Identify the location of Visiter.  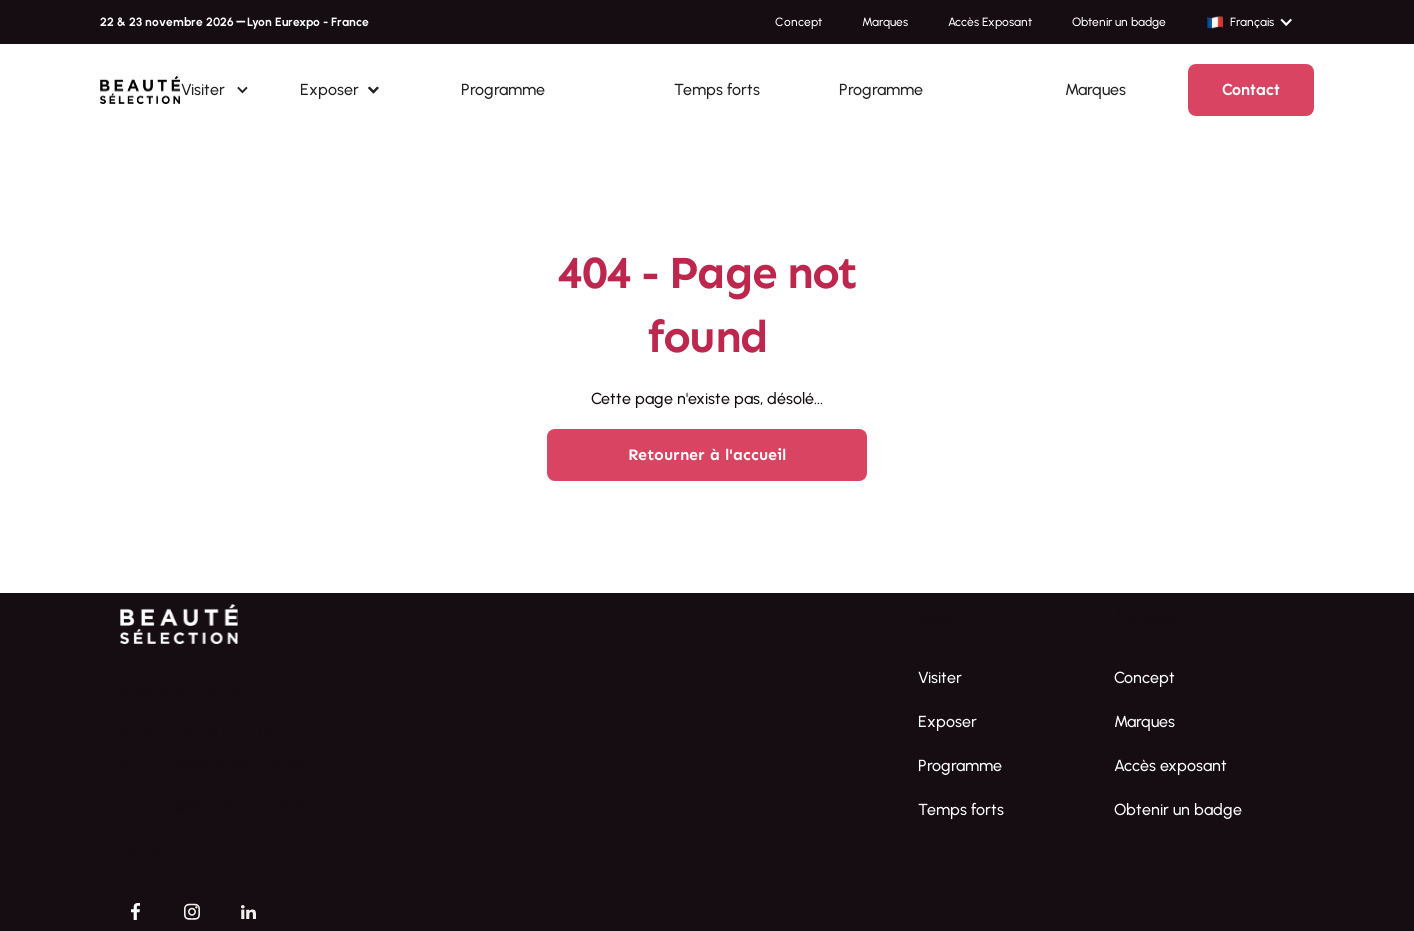
(940, 677).